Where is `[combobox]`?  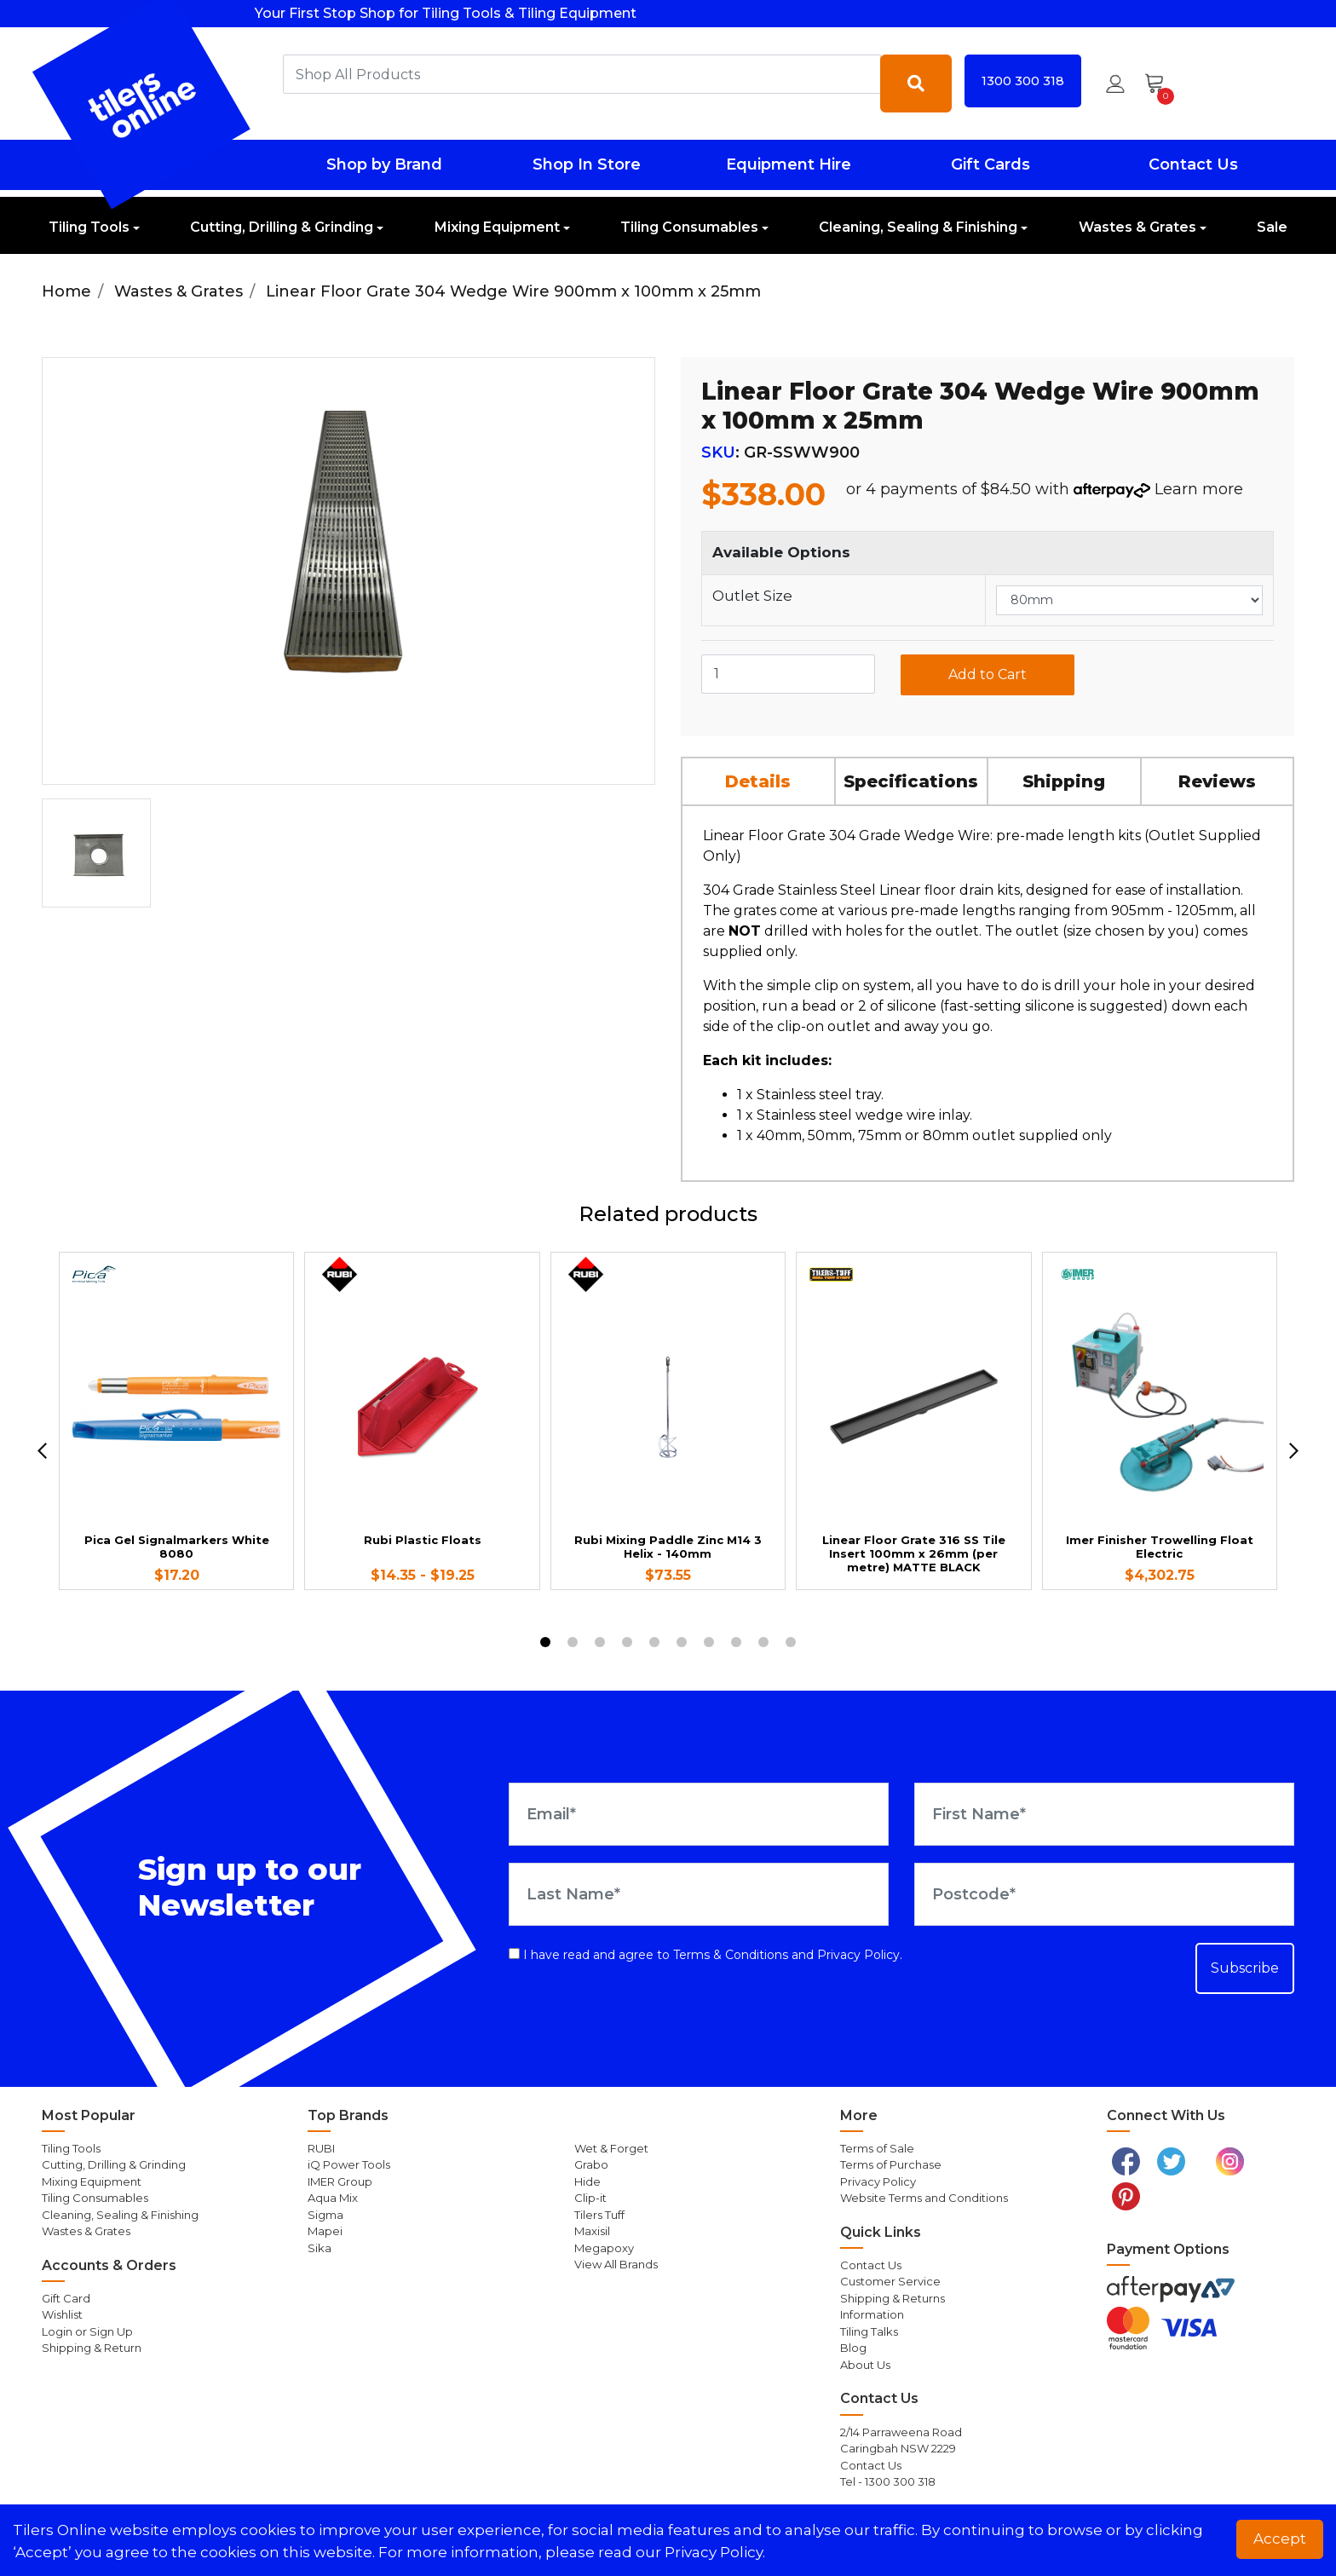
[combobox] is located at coordinates (582, 74).